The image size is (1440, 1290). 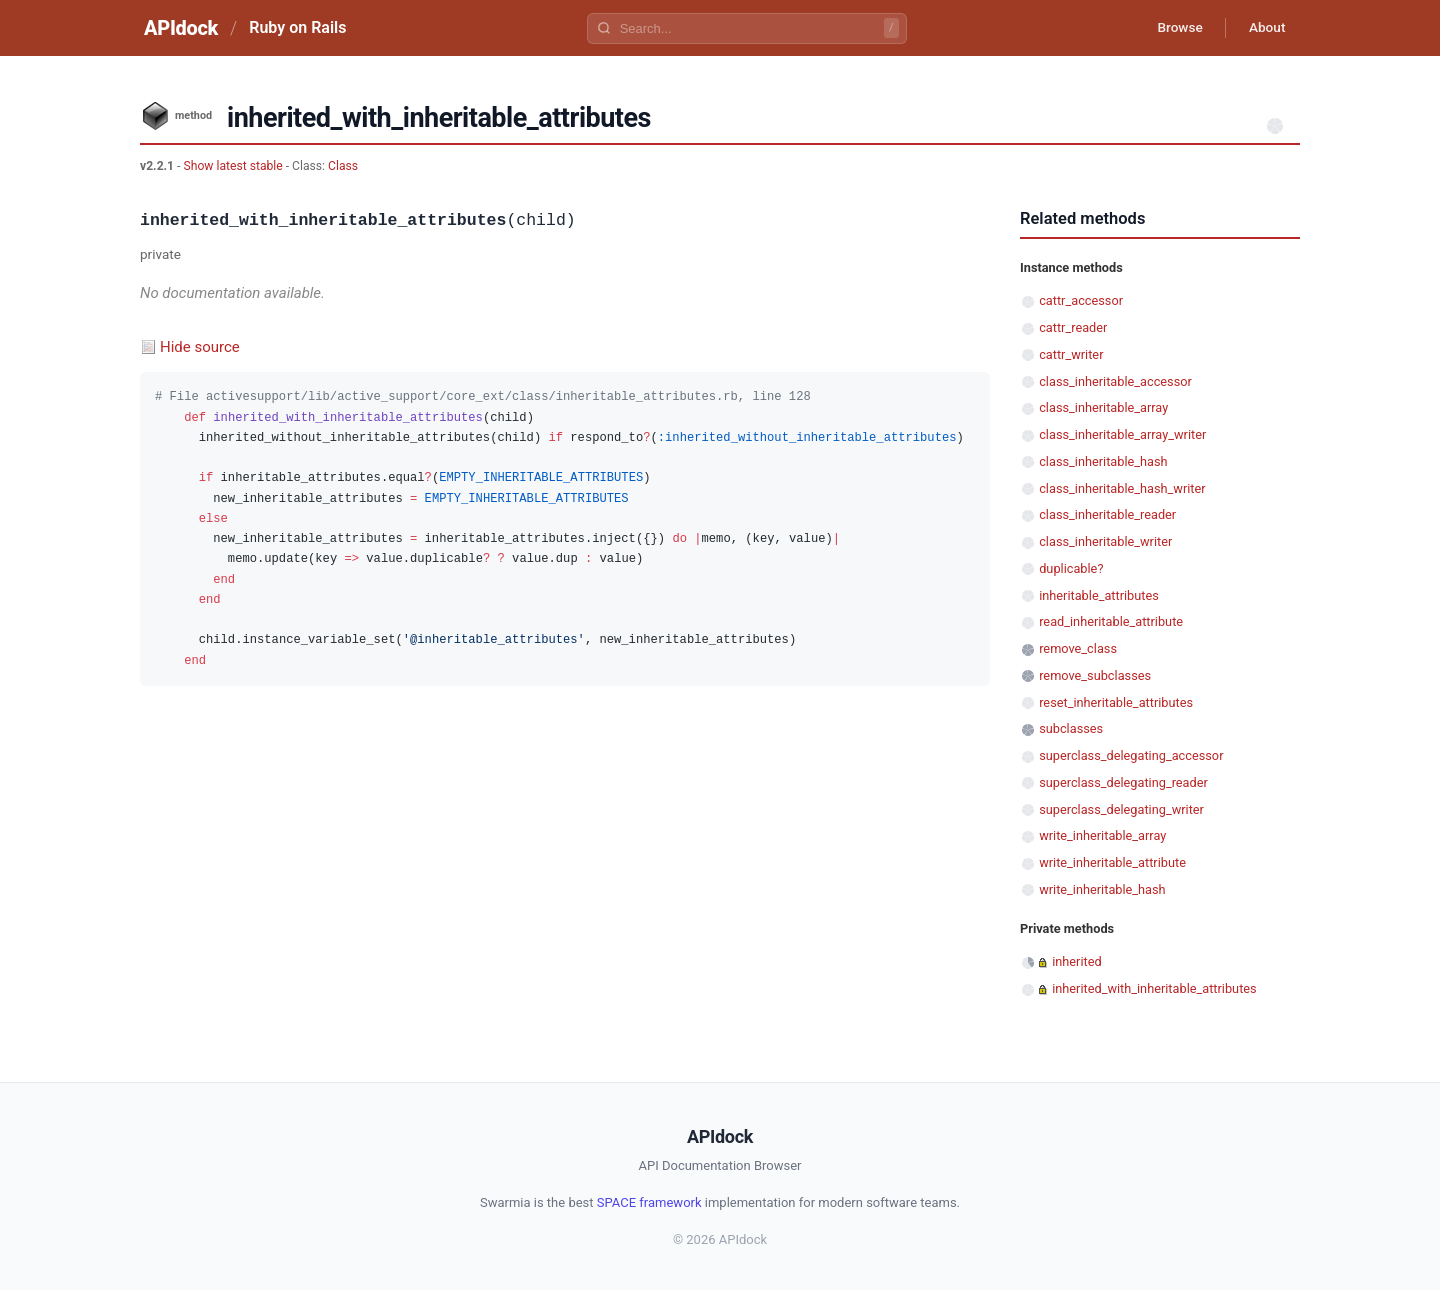 What do you see at coordinates (1076, 961) in the screenshot?
I see `inherited` at bounding box center [1076, 961].